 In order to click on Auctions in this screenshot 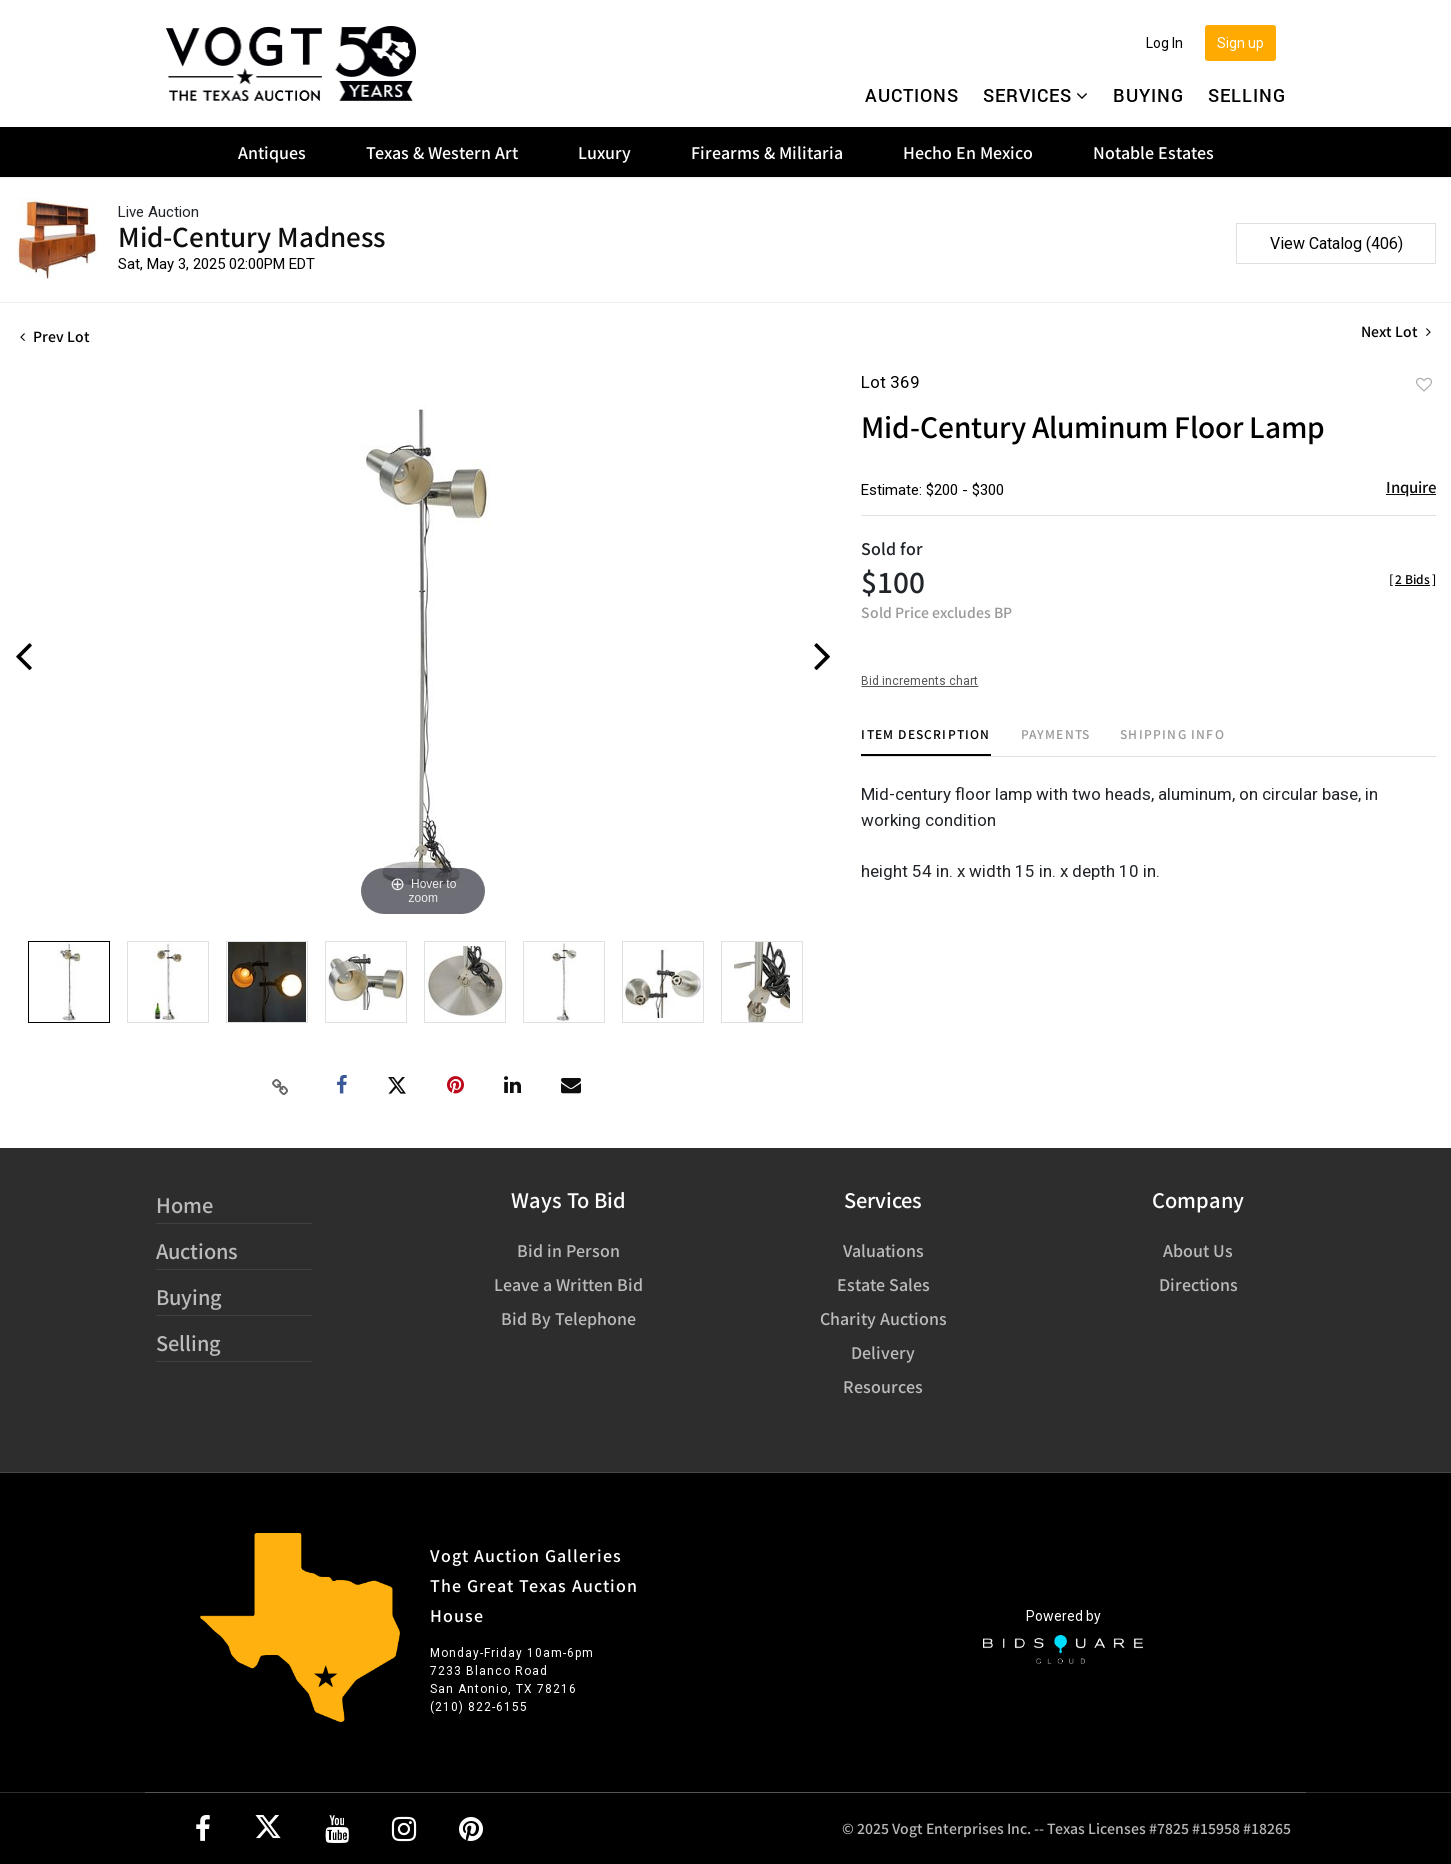, I will do `click(912, 95)`.